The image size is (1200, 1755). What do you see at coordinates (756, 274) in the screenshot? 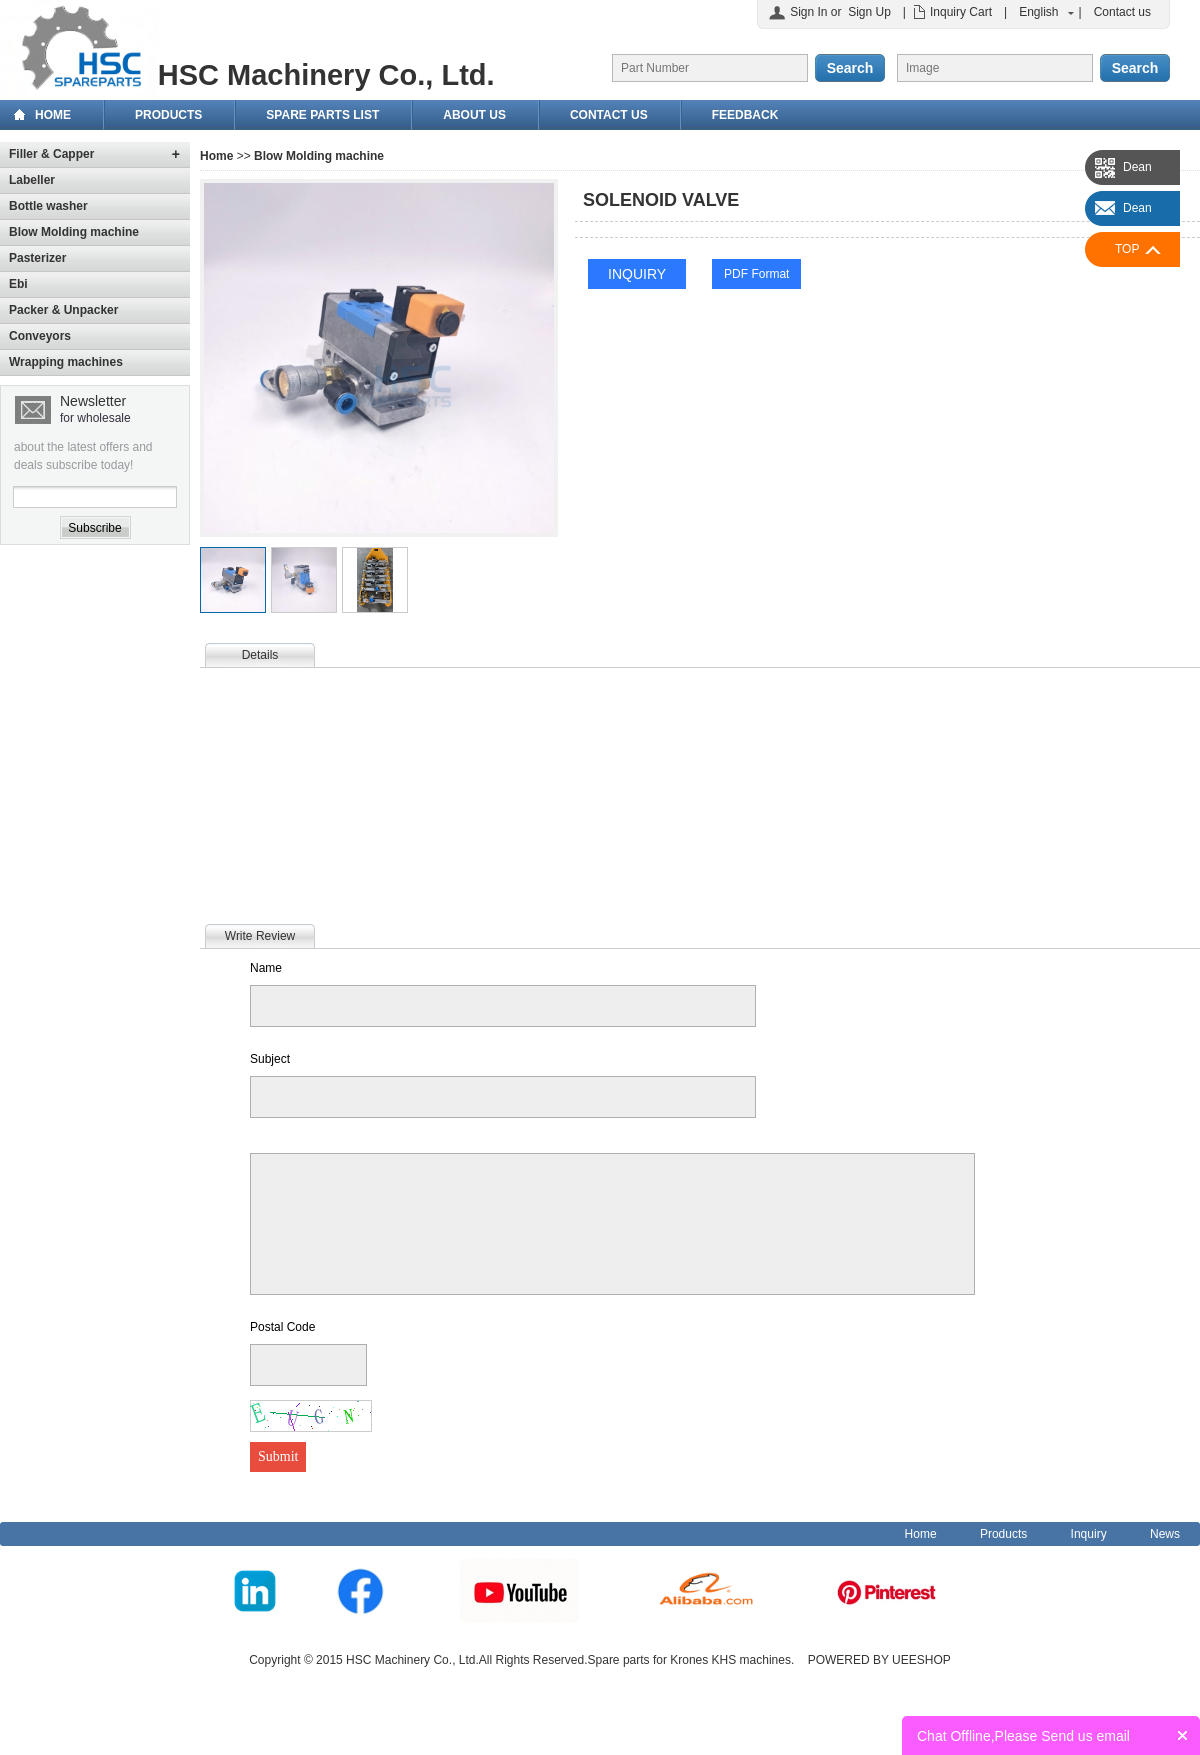
I see `PDF Format` at bounding box center [756, 274].